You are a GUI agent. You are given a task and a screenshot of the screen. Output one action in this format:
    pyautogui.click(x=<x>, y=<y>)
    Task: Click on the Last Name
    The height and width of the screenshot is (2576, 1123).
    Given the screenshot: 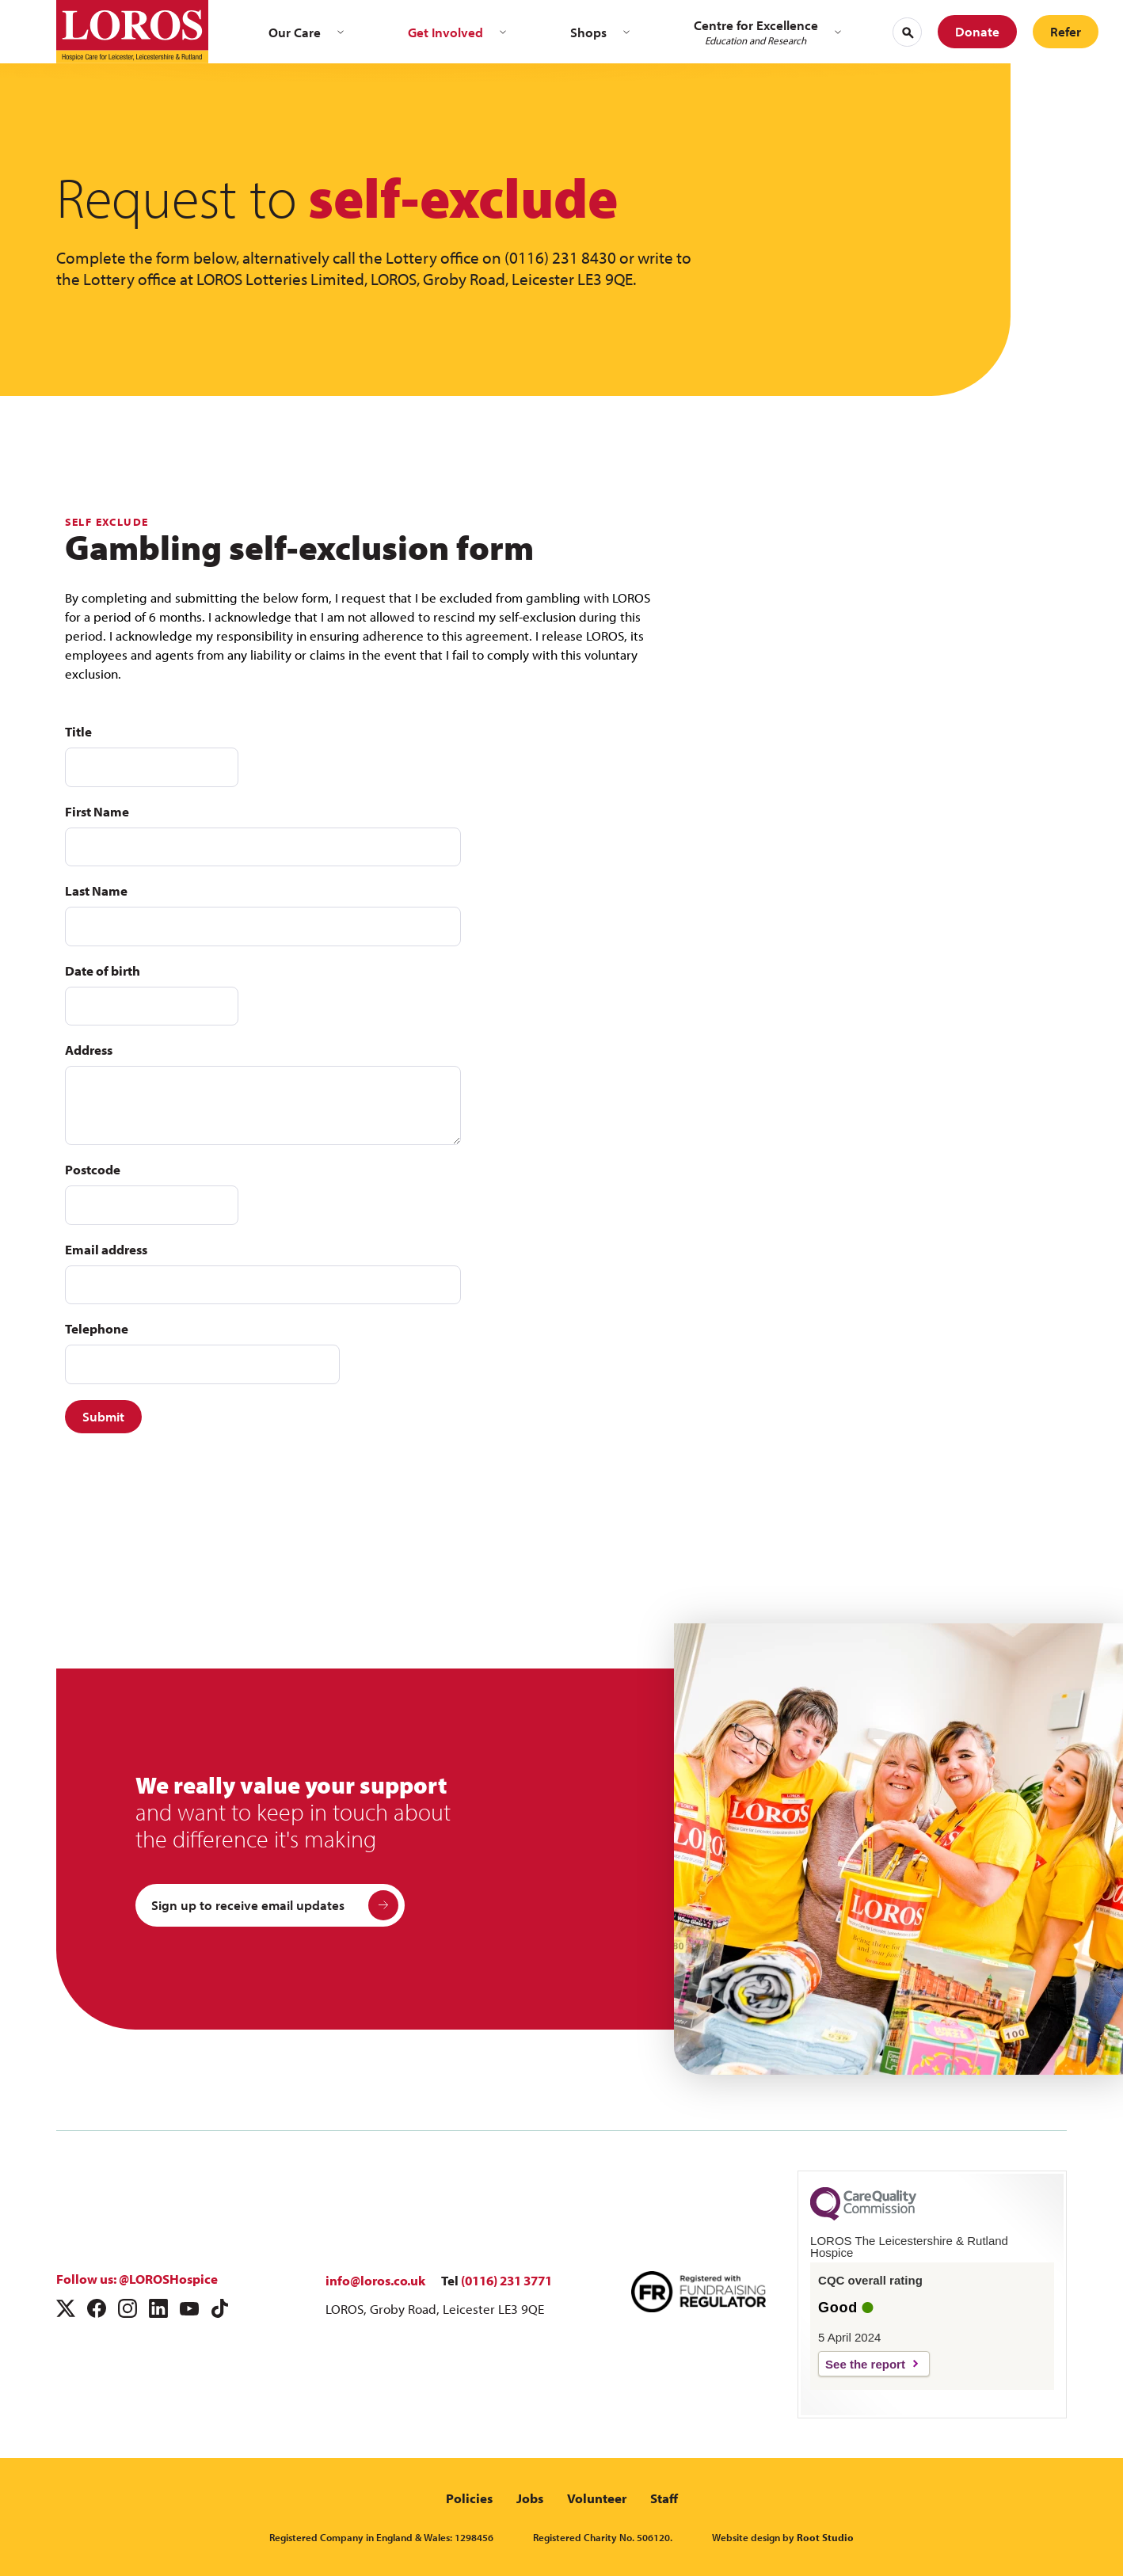 What is the action you would take?
    pyautogui.click(x=96, y=890)
    